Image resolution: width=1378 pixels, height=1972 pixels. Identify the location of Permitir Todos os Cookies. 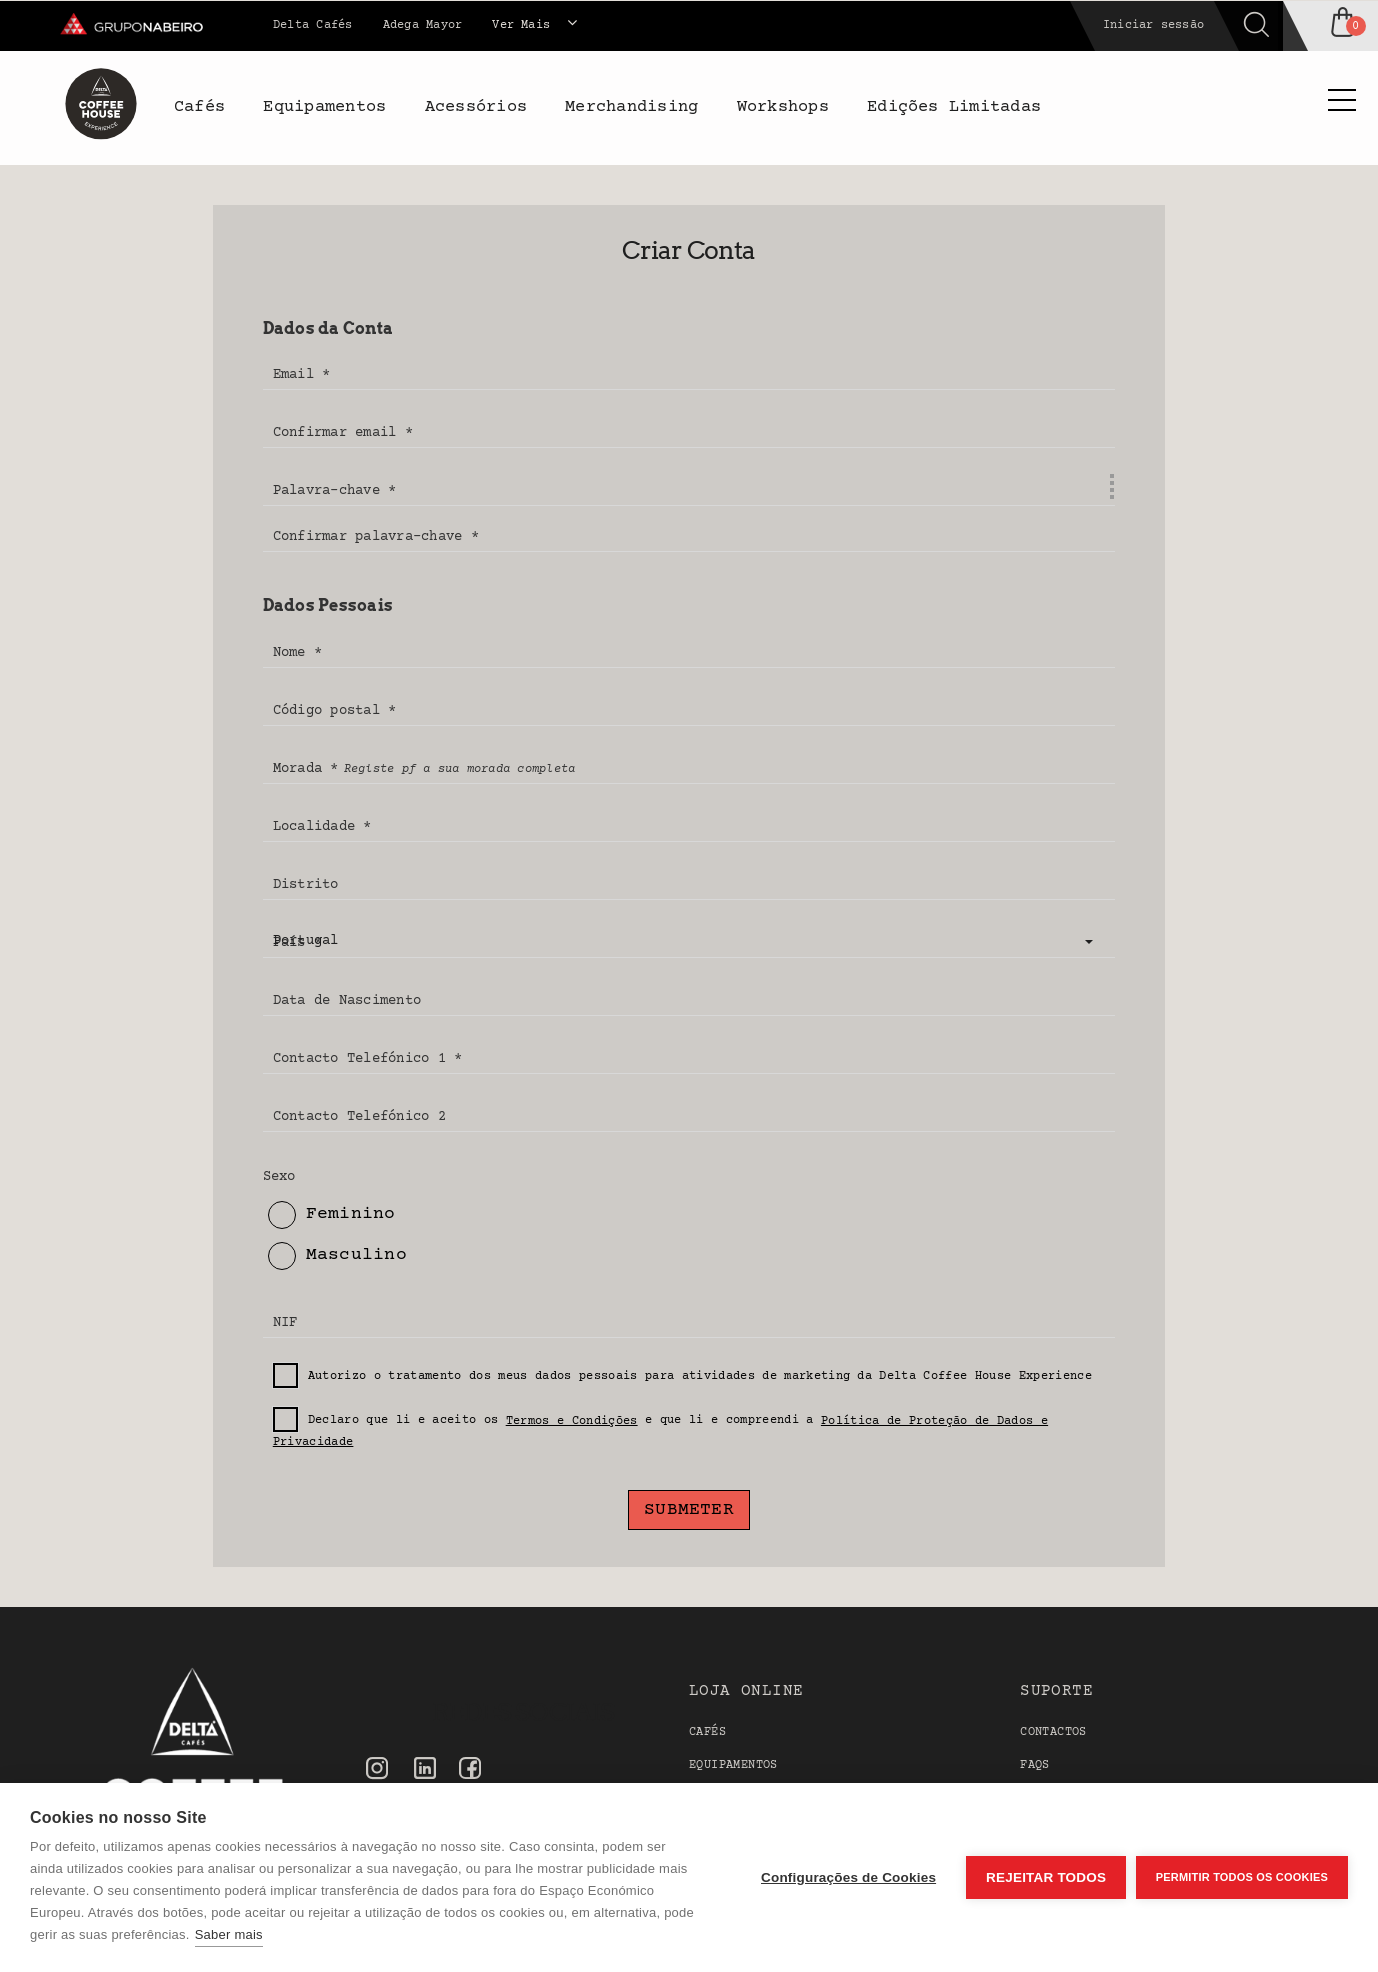
(1242, 1877).